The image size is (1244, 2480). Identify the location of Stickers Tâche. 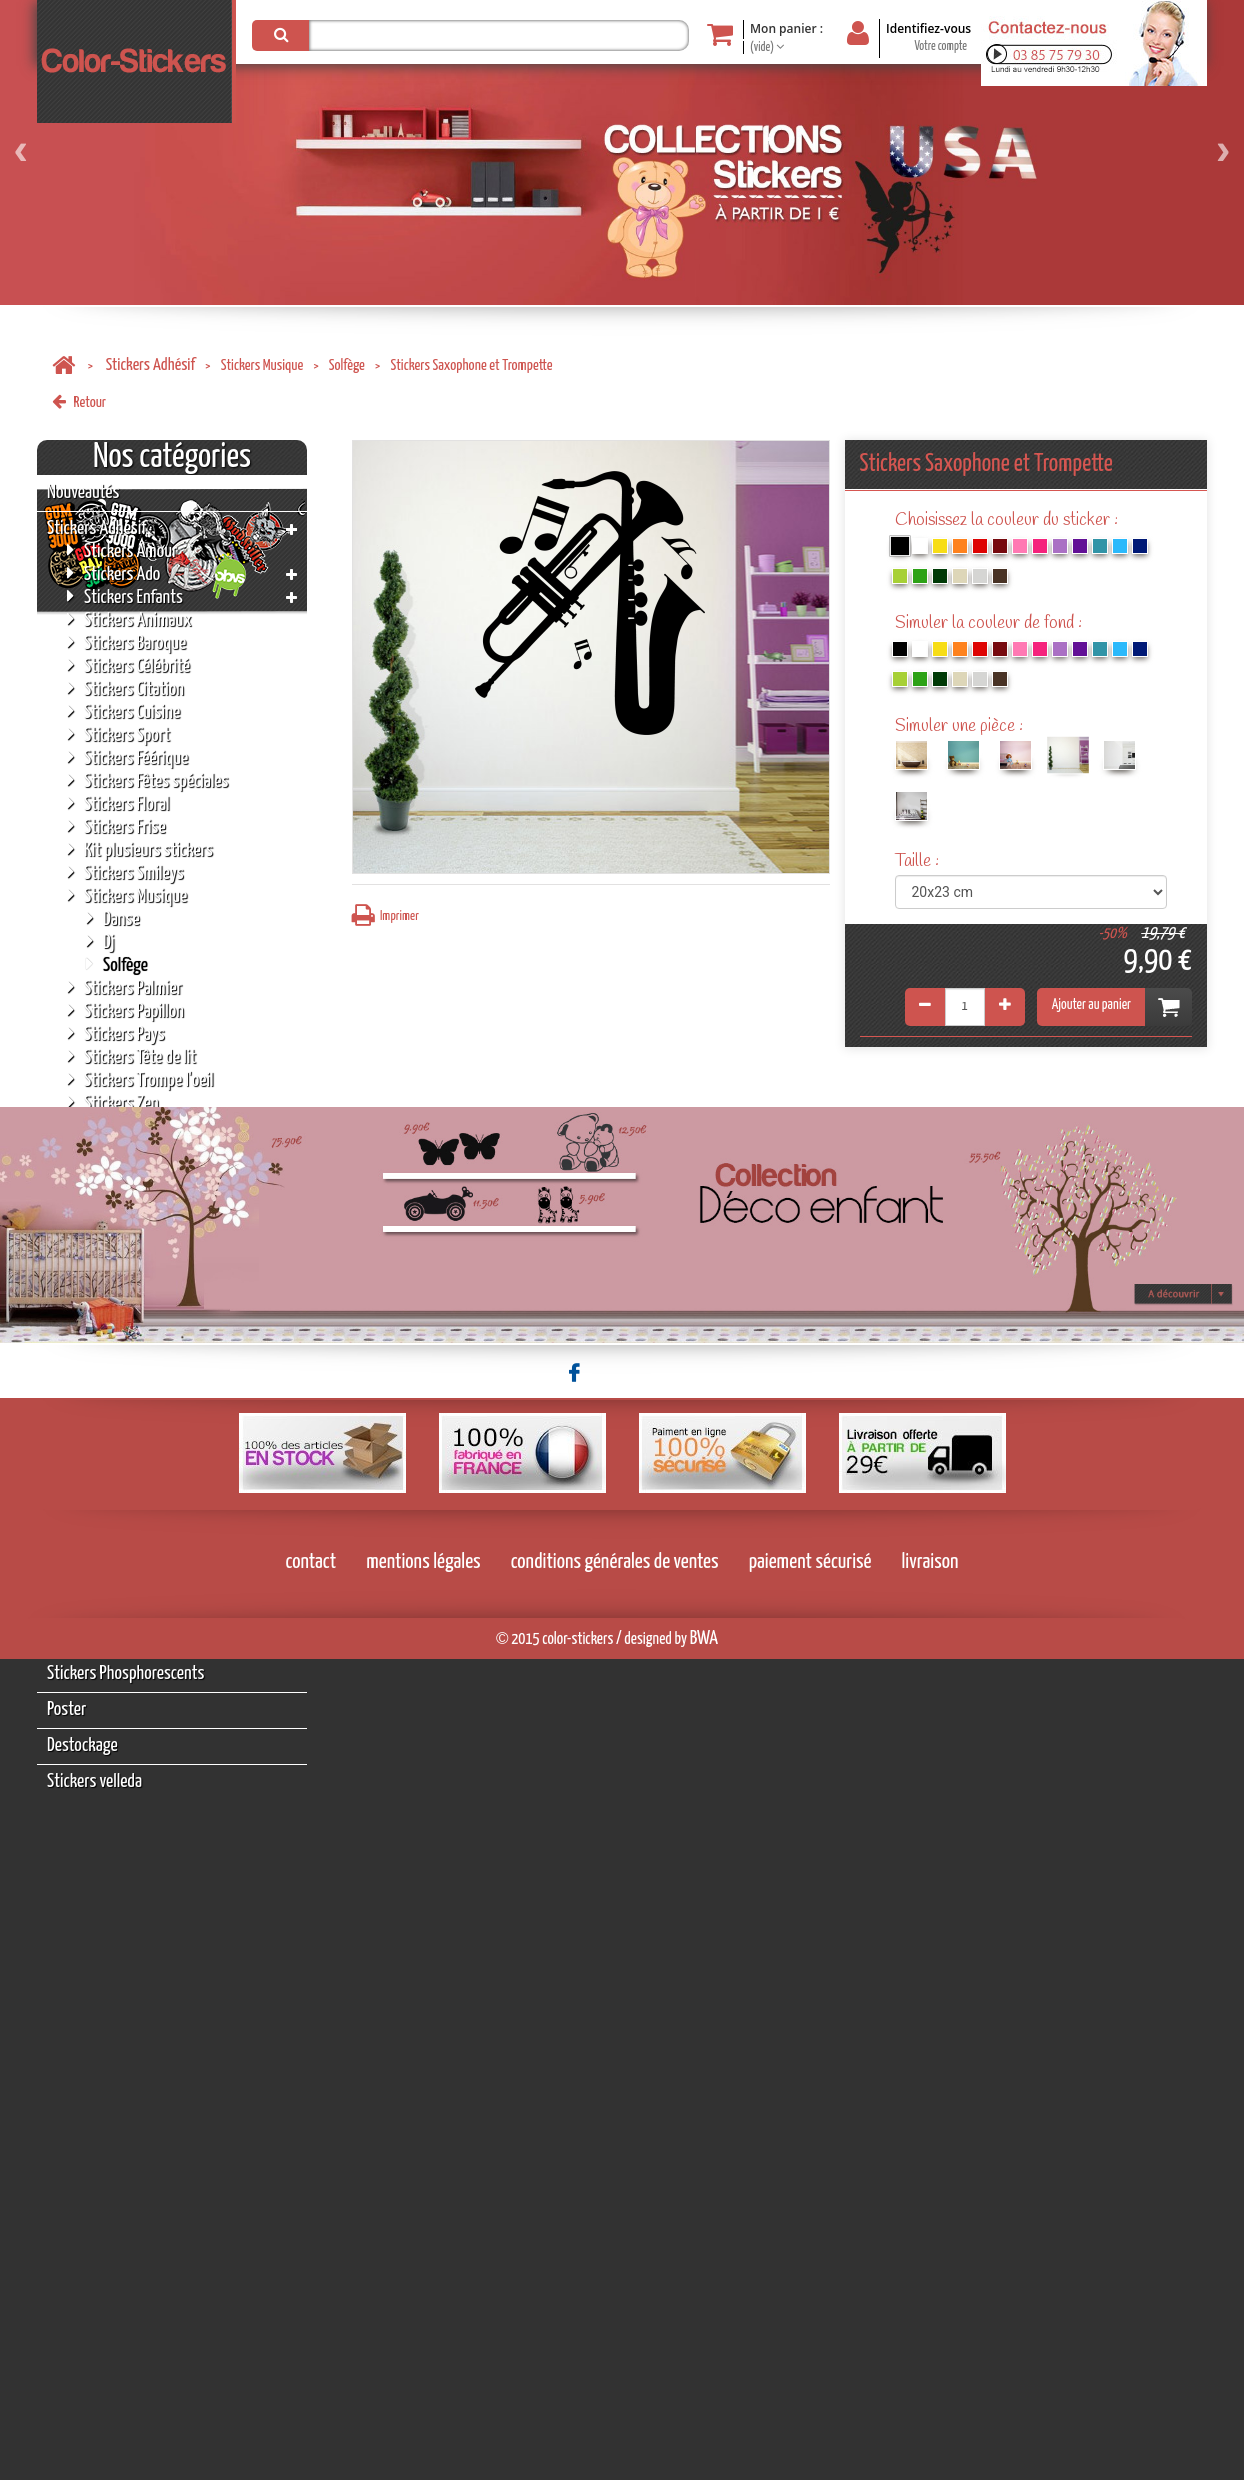
(119, 1397).